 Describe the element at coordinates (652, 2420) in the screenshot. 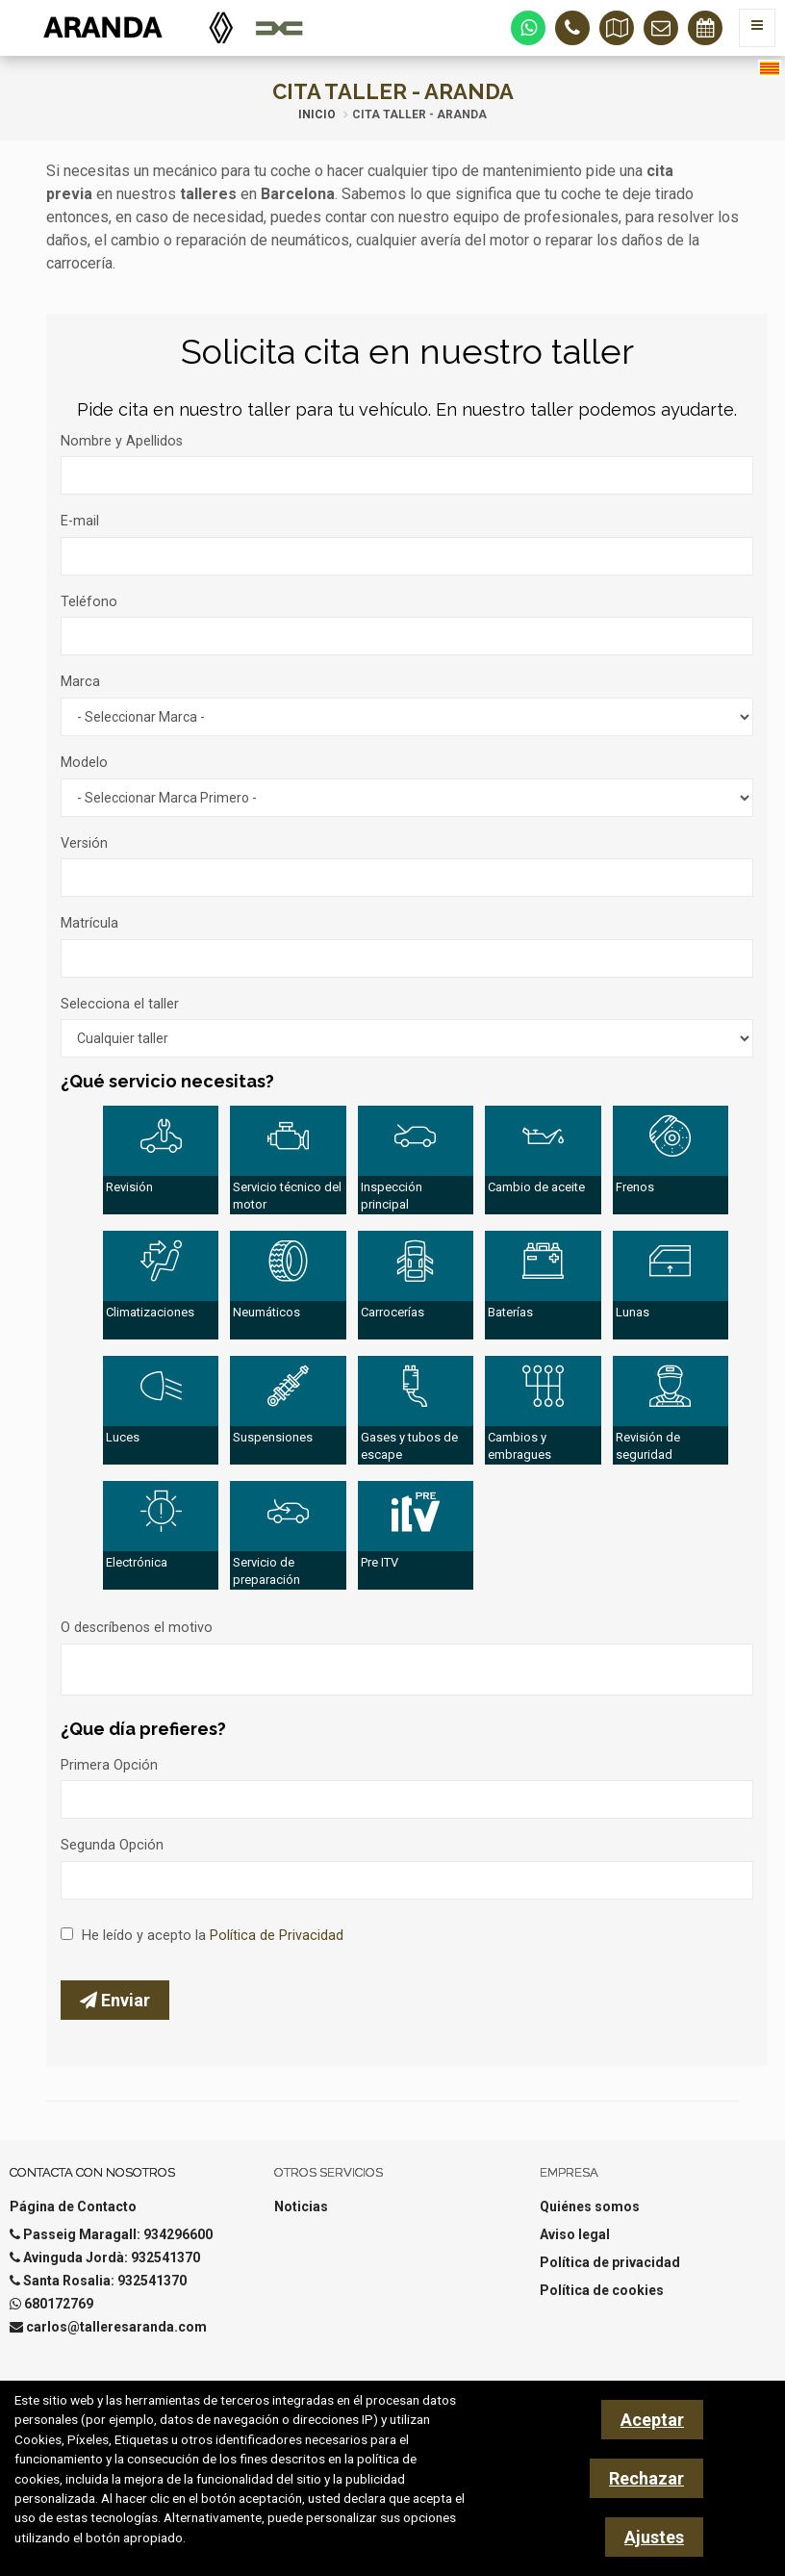

I see `Aceptar` at that location.